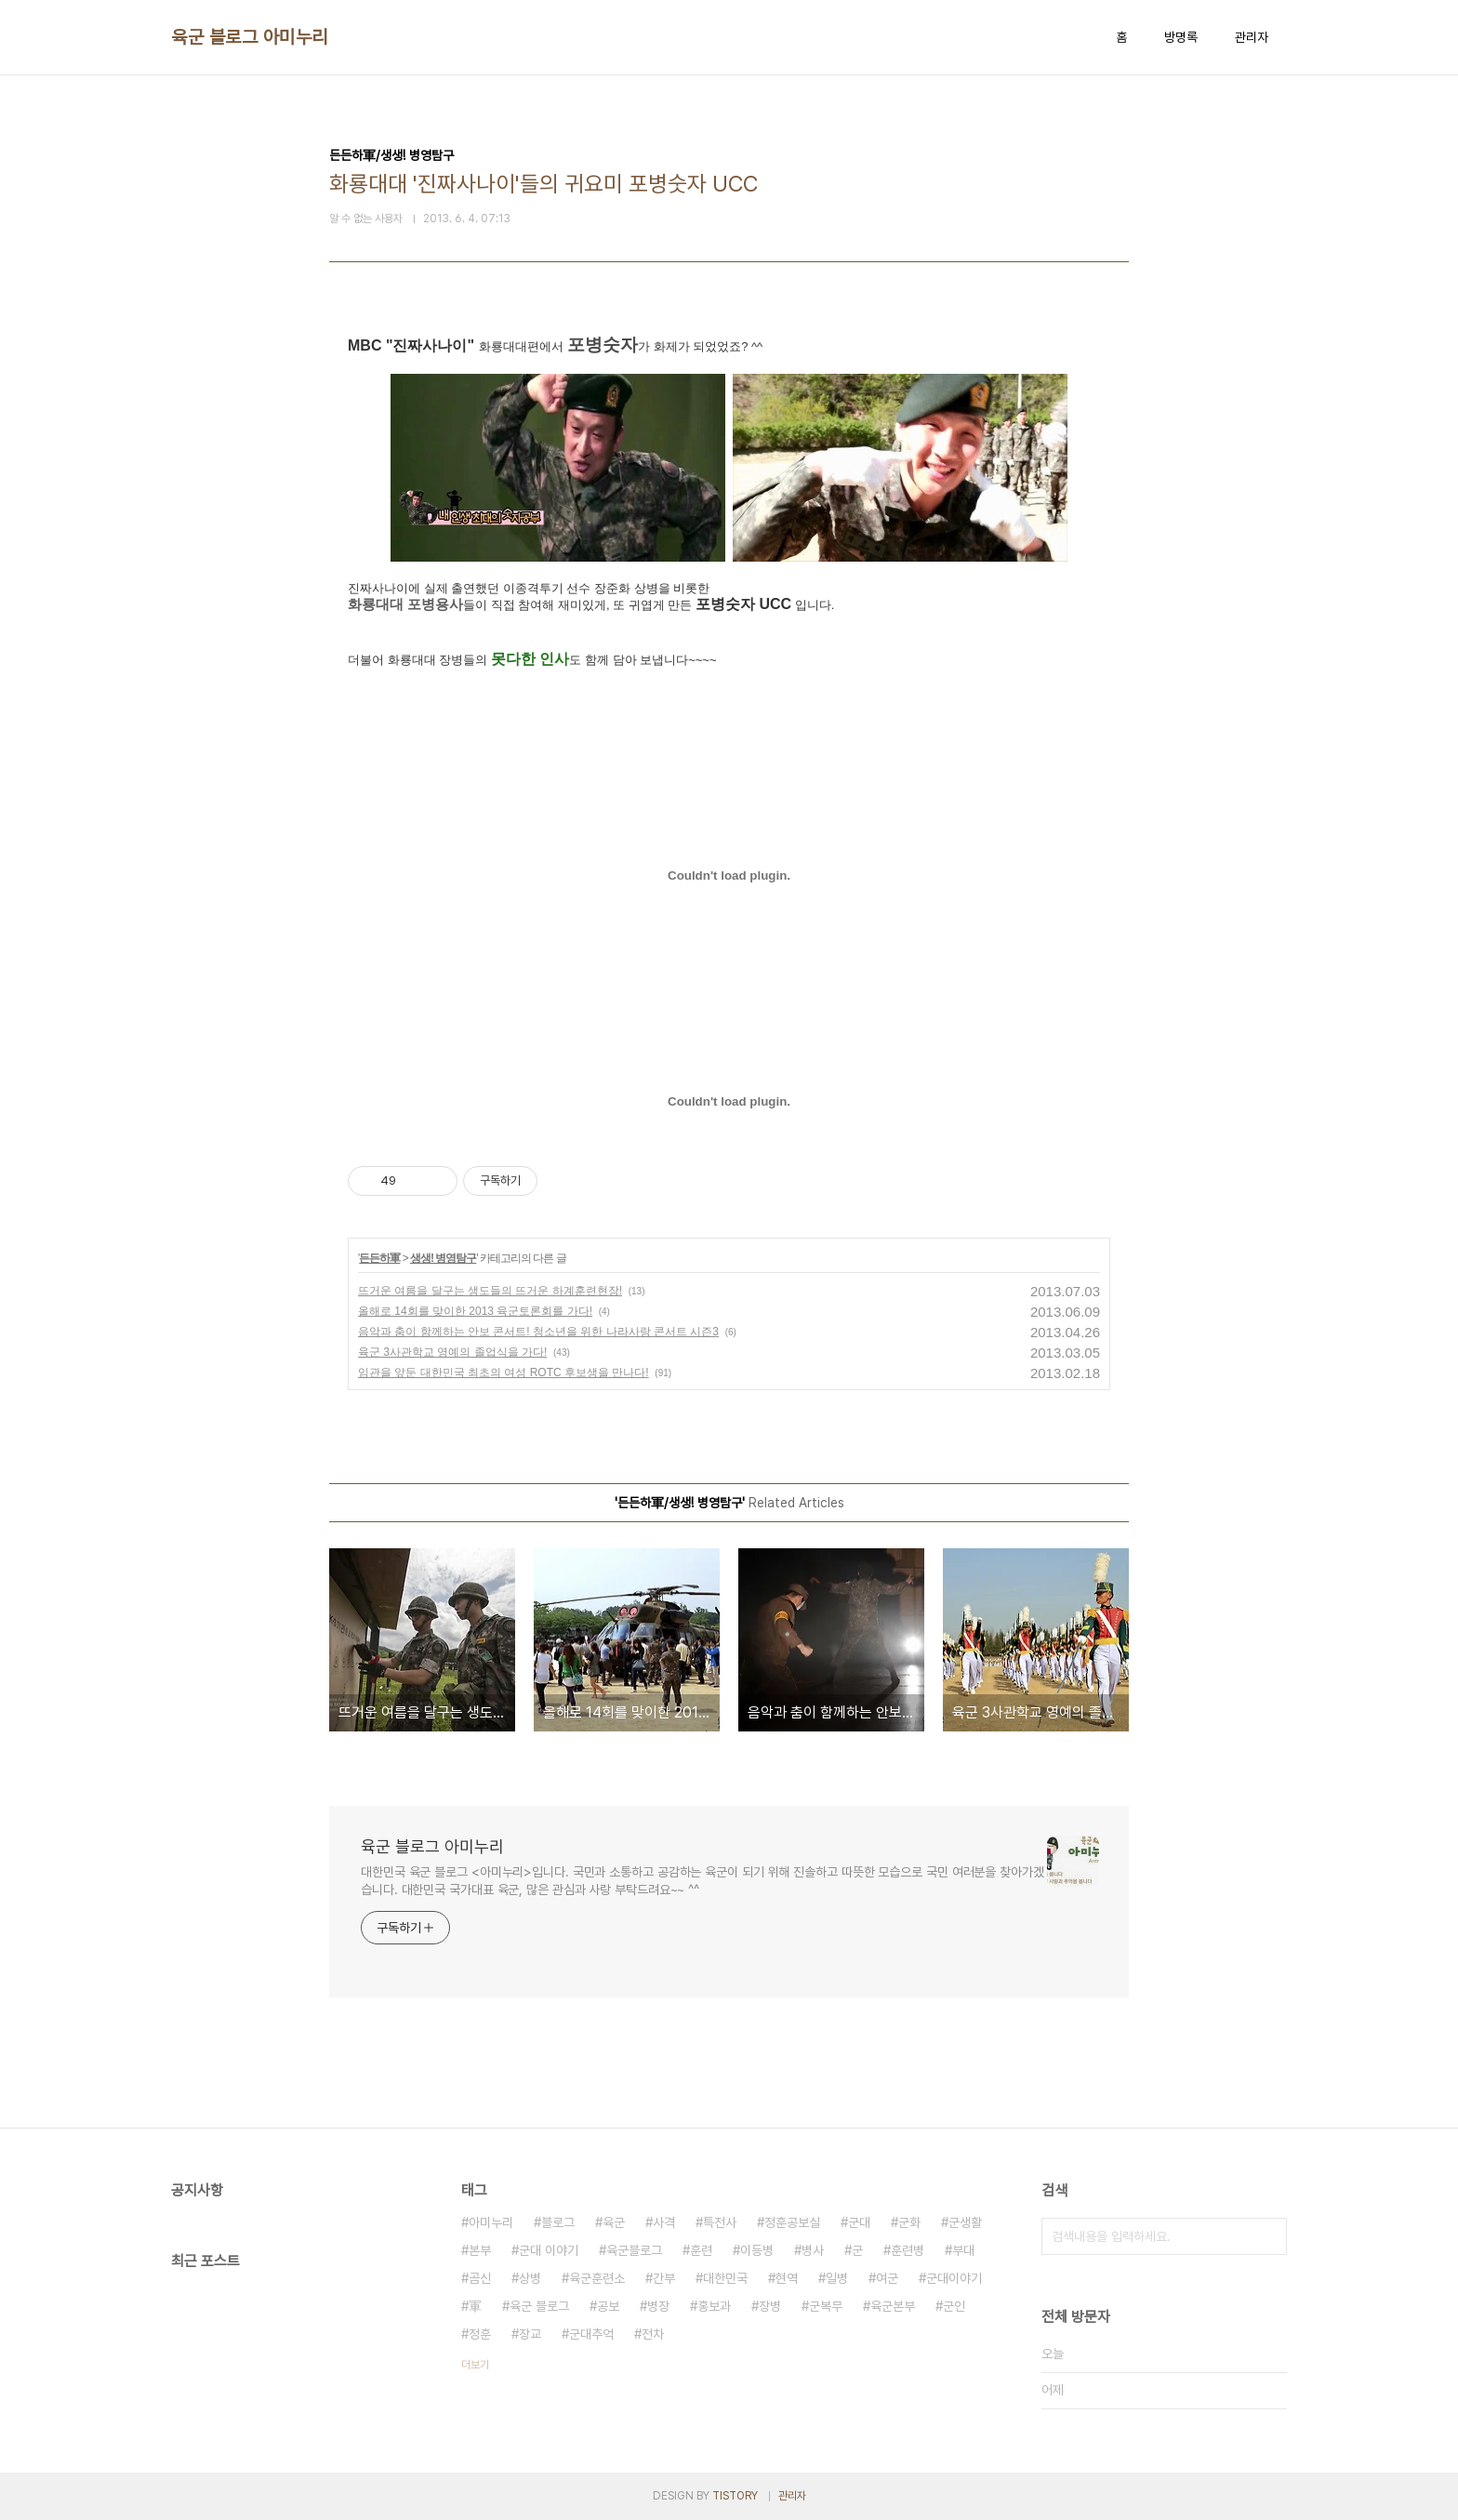 Image resolution: width=1458 pixels, height=2520 pixels. I want to click on 곰신, so click(480, 2278).